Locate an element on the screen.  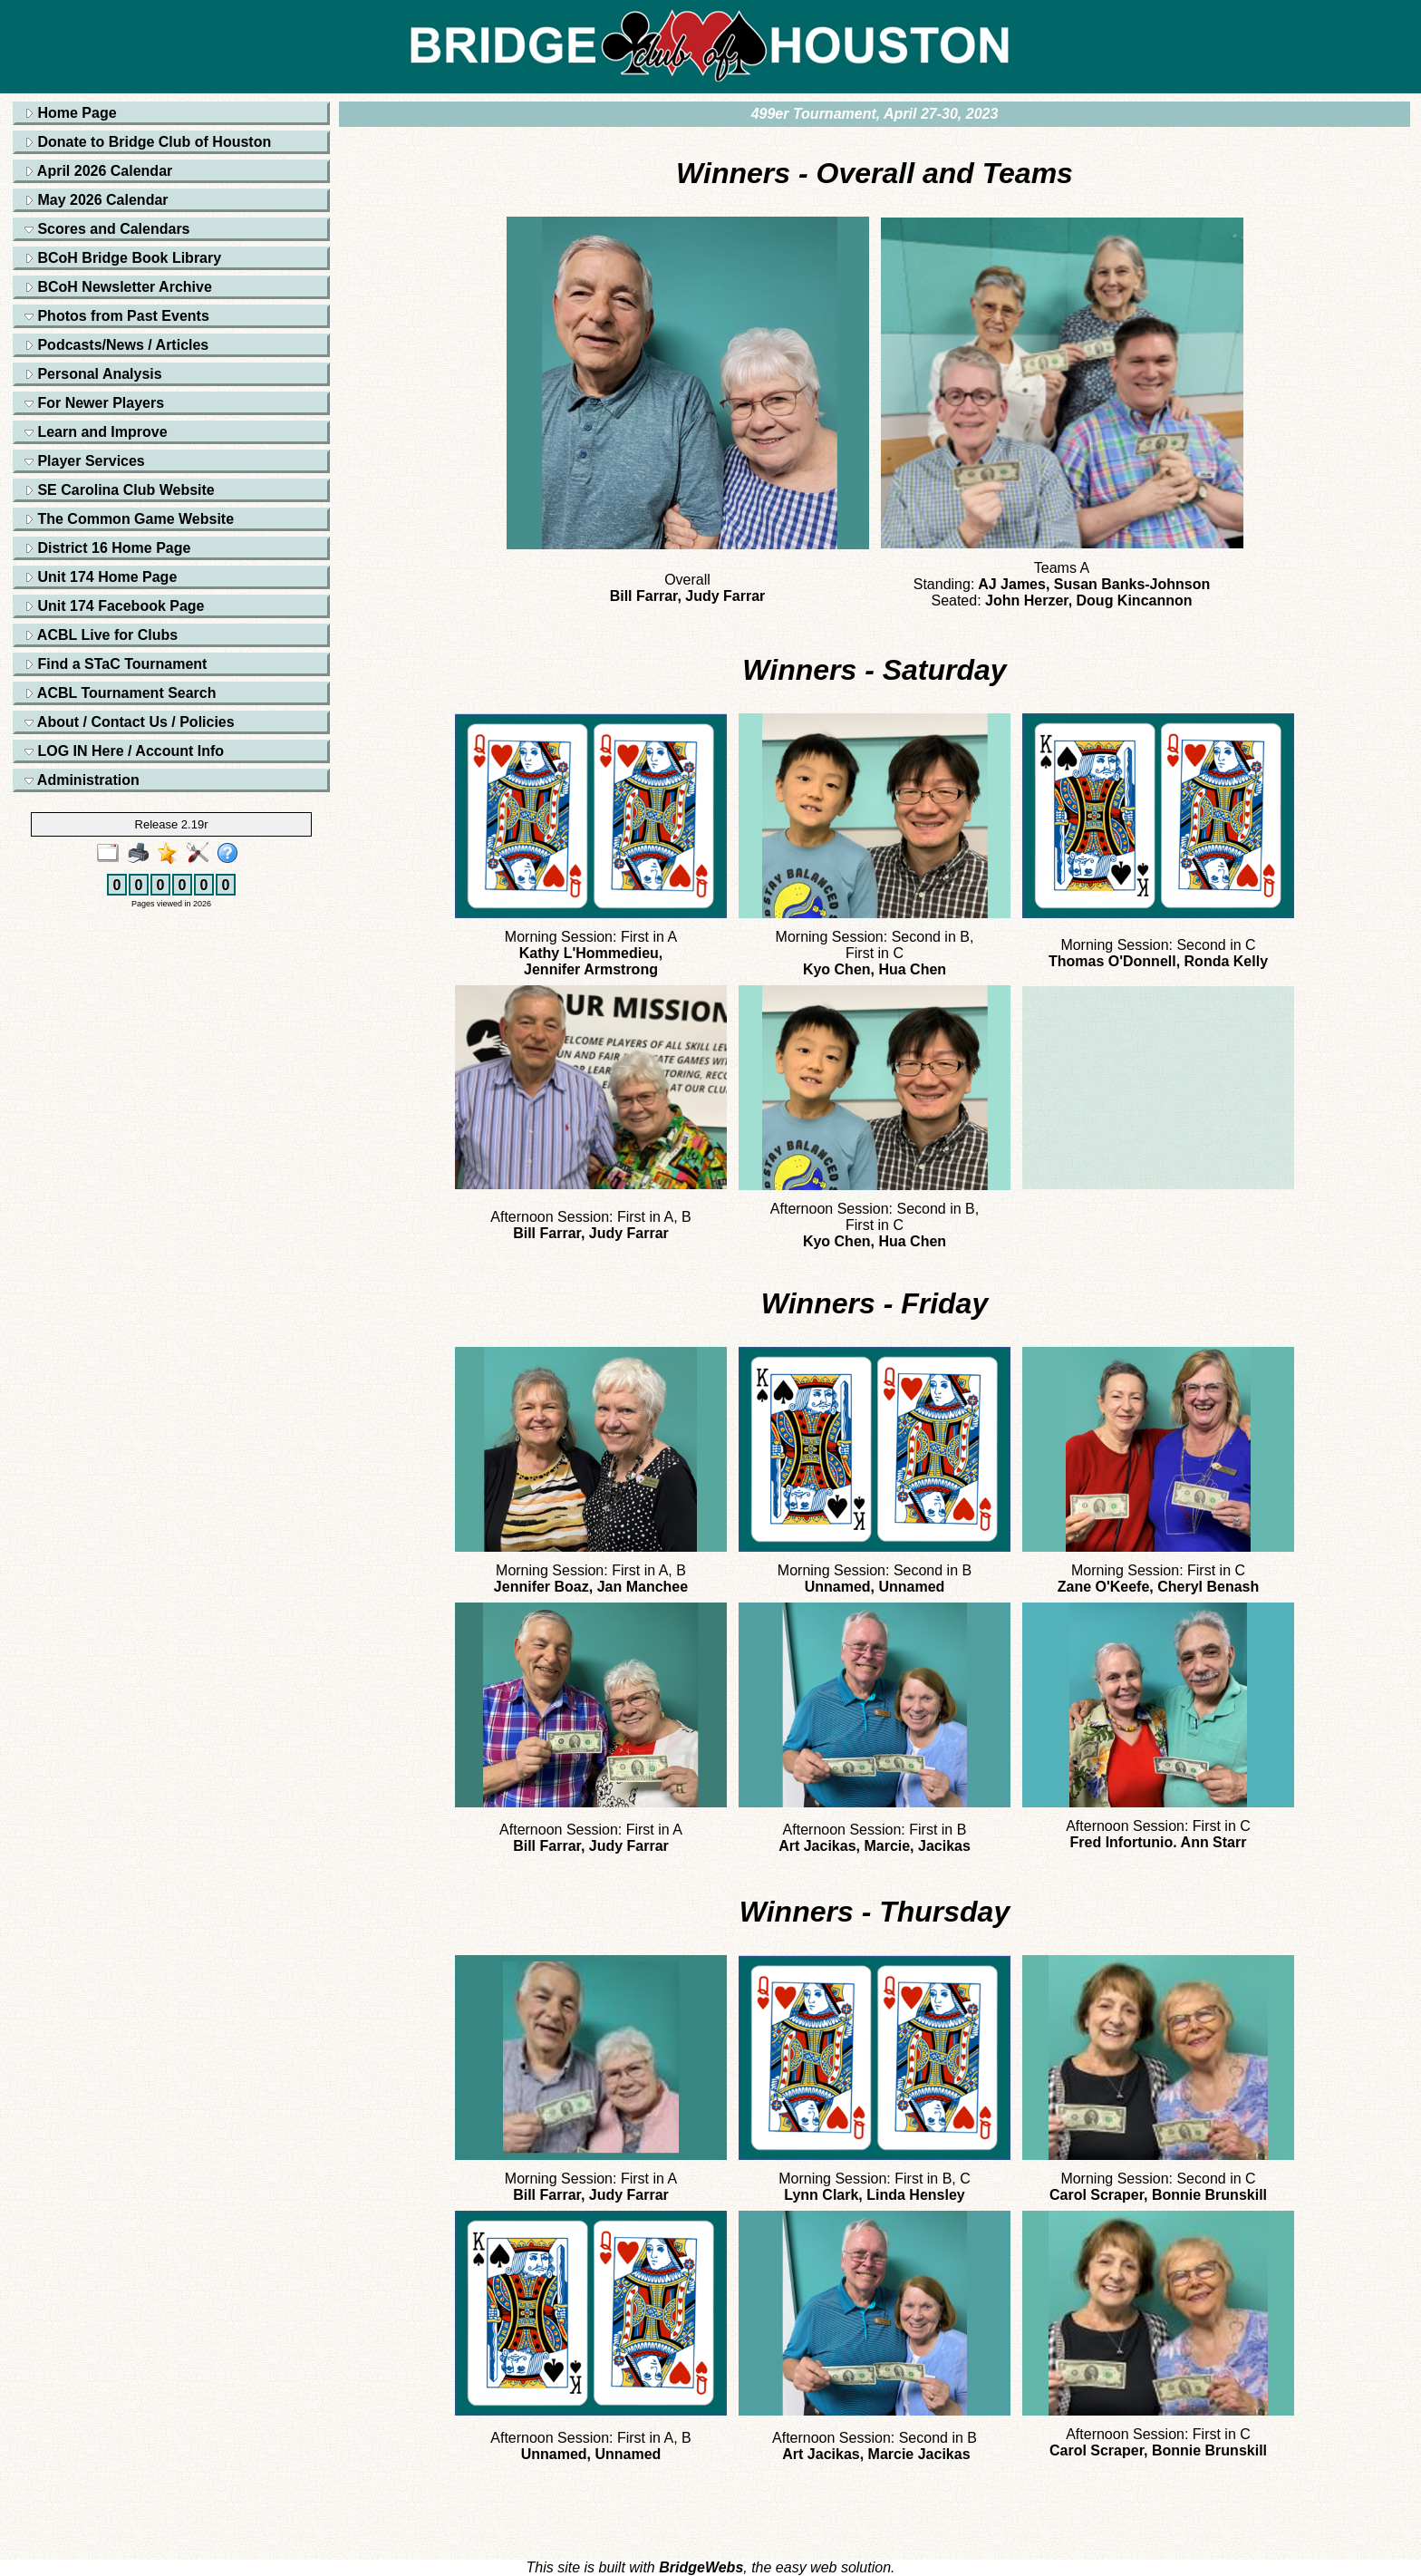
Podcasts/News / Articles is located at coordinates (116, 345).